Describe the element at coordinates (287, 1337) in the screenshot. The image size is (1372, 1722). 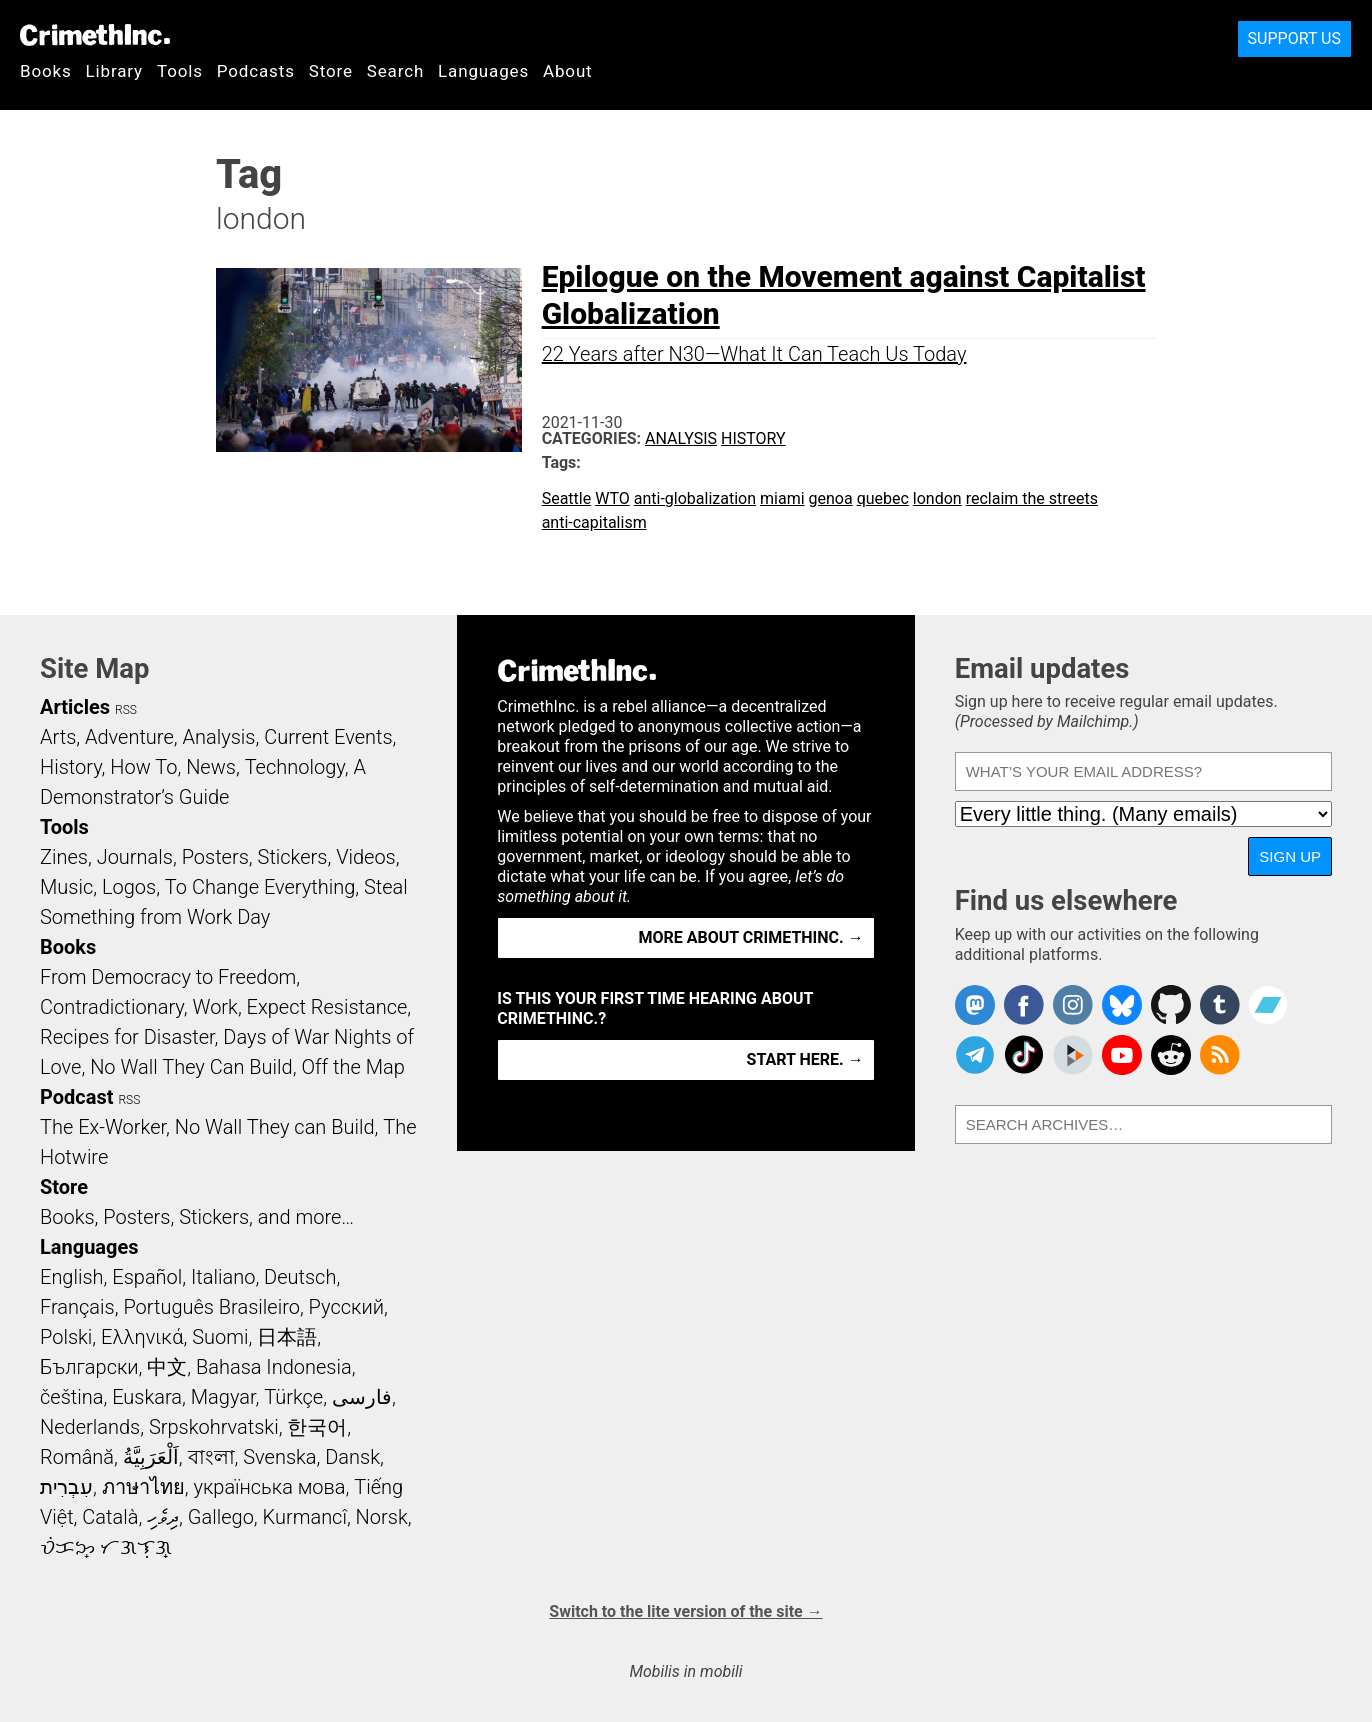
I see `日本語` at that location.